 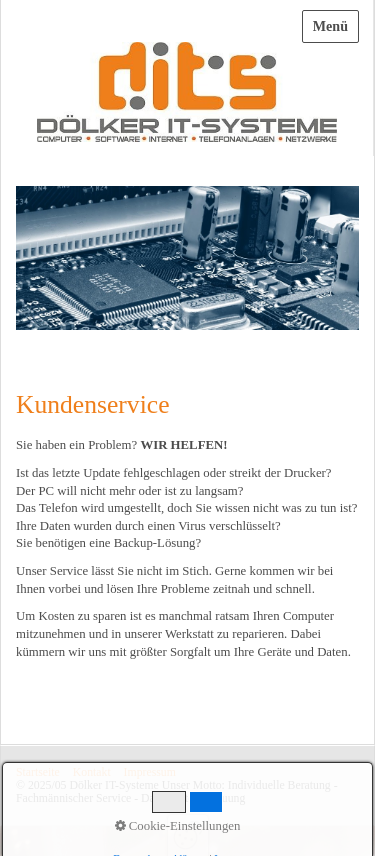 I want to click on Impressum, so click(x=150, y=772).